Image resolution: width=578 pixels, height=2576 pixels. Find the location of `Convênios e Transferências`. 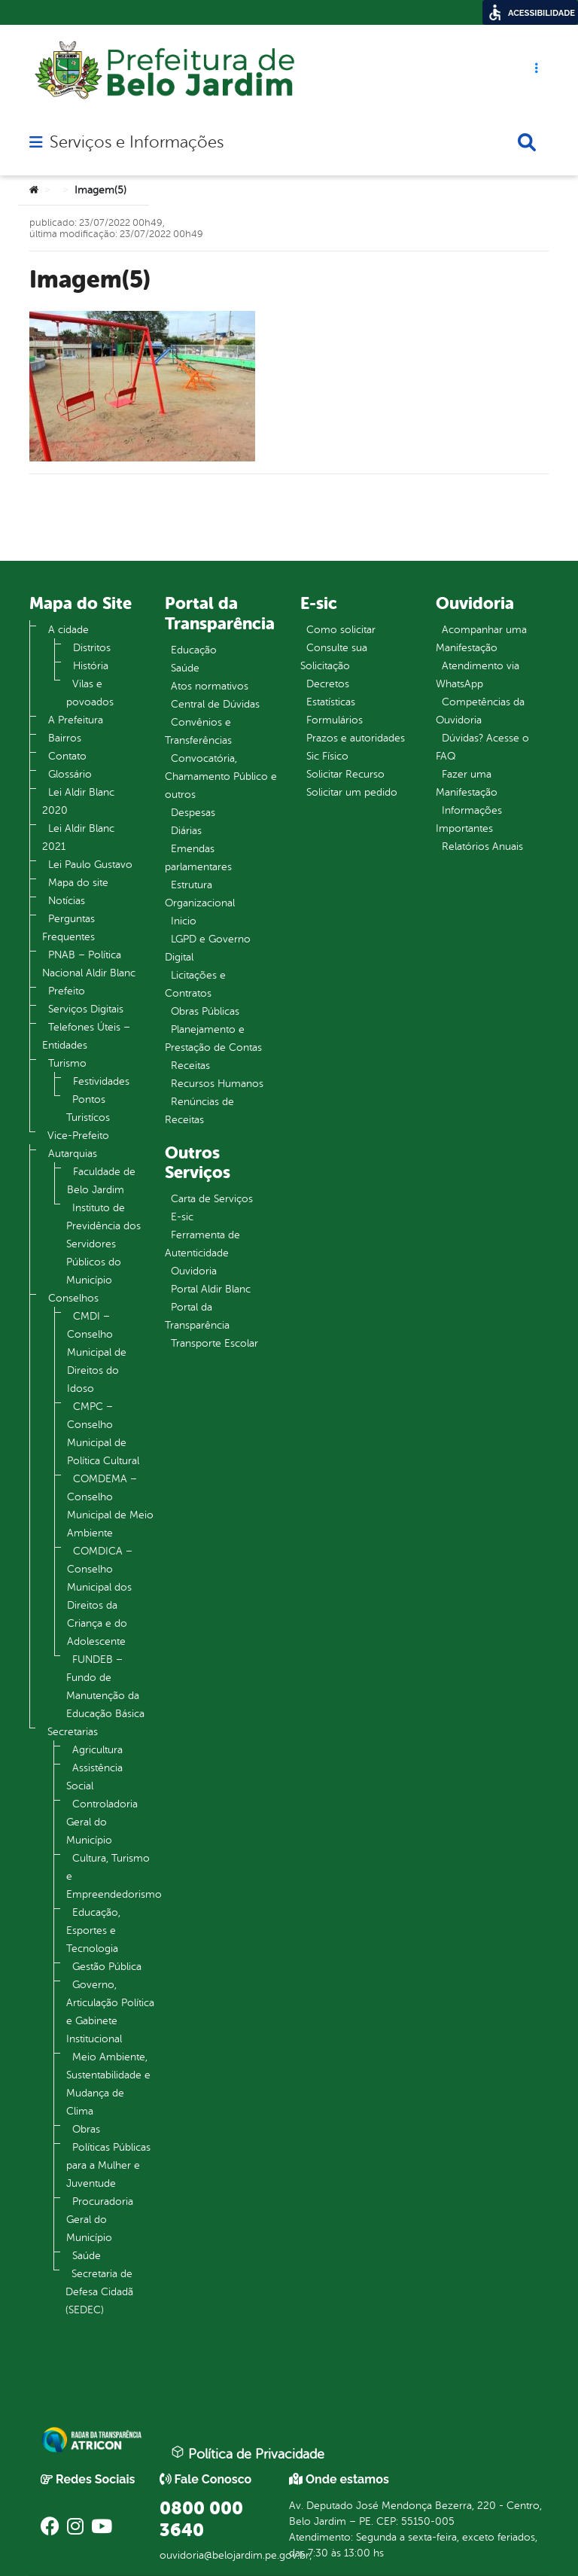

Convênios e Transferências is located at coordinates (198, 731).